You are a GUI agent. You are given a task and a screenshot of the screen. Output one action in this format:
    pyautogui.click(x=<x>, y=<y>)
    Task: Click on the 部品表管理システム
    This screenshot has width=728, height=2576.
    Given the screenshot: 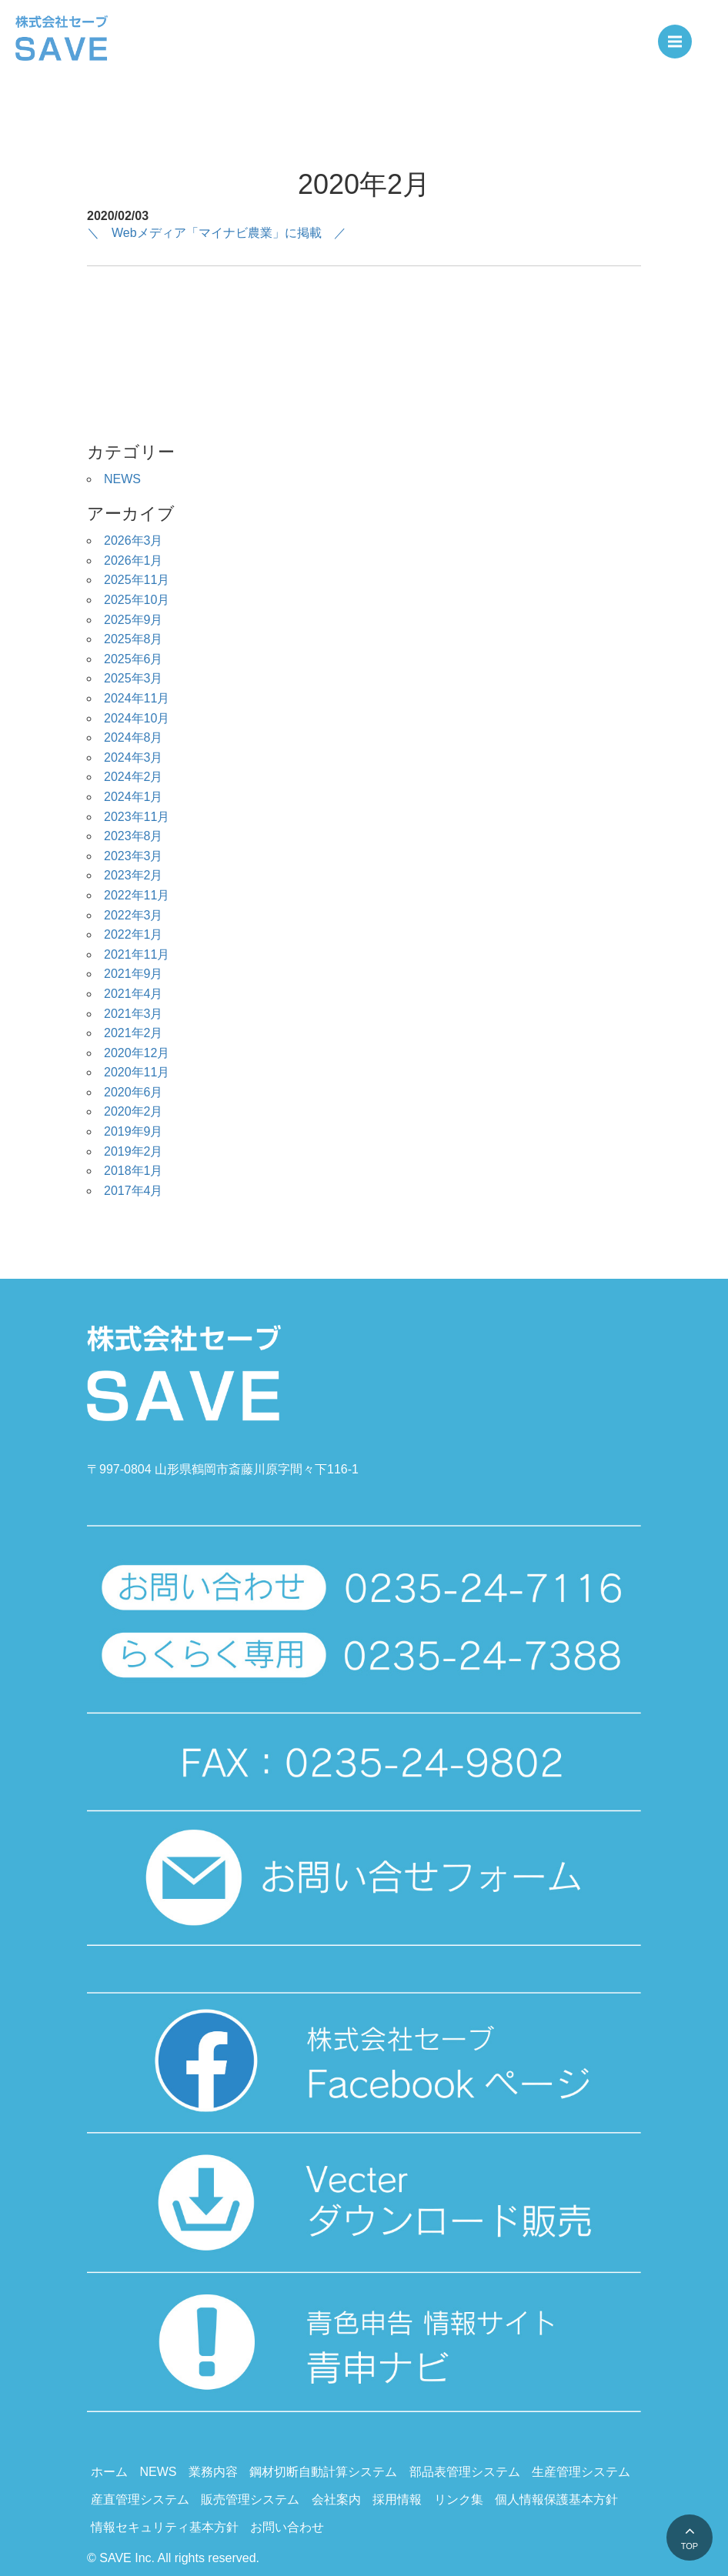 What is the action you would take?
    pyautogui.click(x=464, y=2471)
    